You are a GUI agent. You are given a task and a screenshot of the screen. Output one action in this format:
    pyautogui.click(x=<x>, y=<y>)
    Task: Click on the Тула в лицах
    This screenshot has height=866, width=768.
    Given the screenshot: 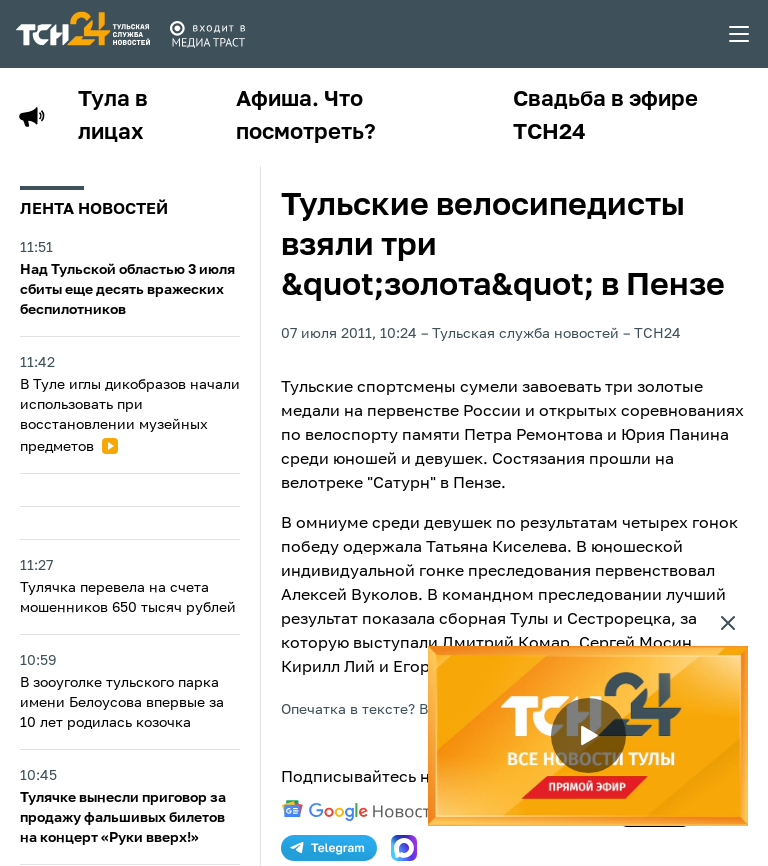 What is the action you would take?
    pyautogui.click(x=113, y=116)
    